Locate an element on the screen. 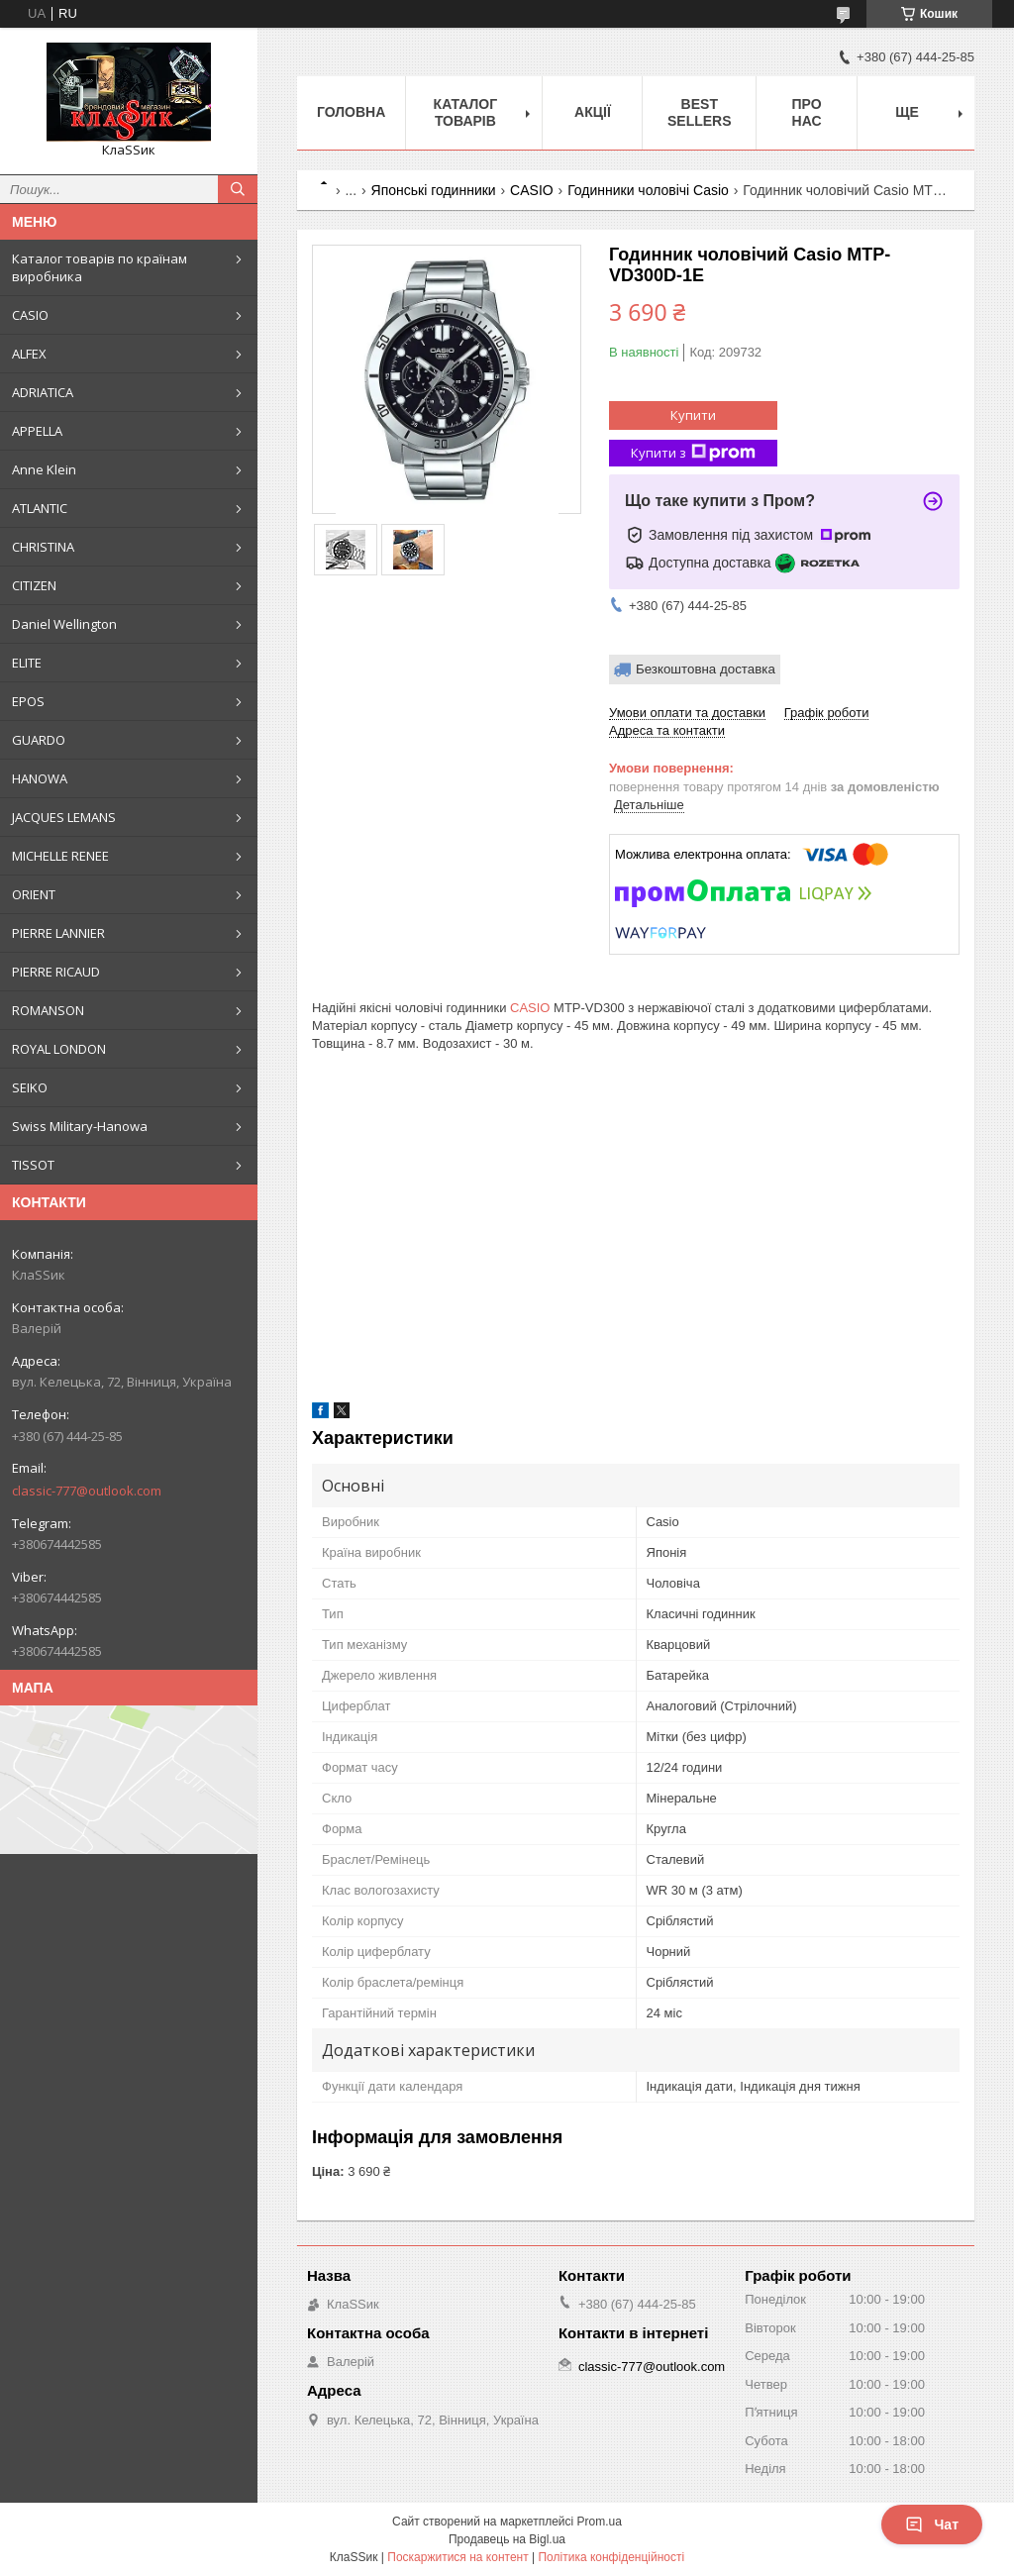  APPELLA is located at coordinates (37, 431).